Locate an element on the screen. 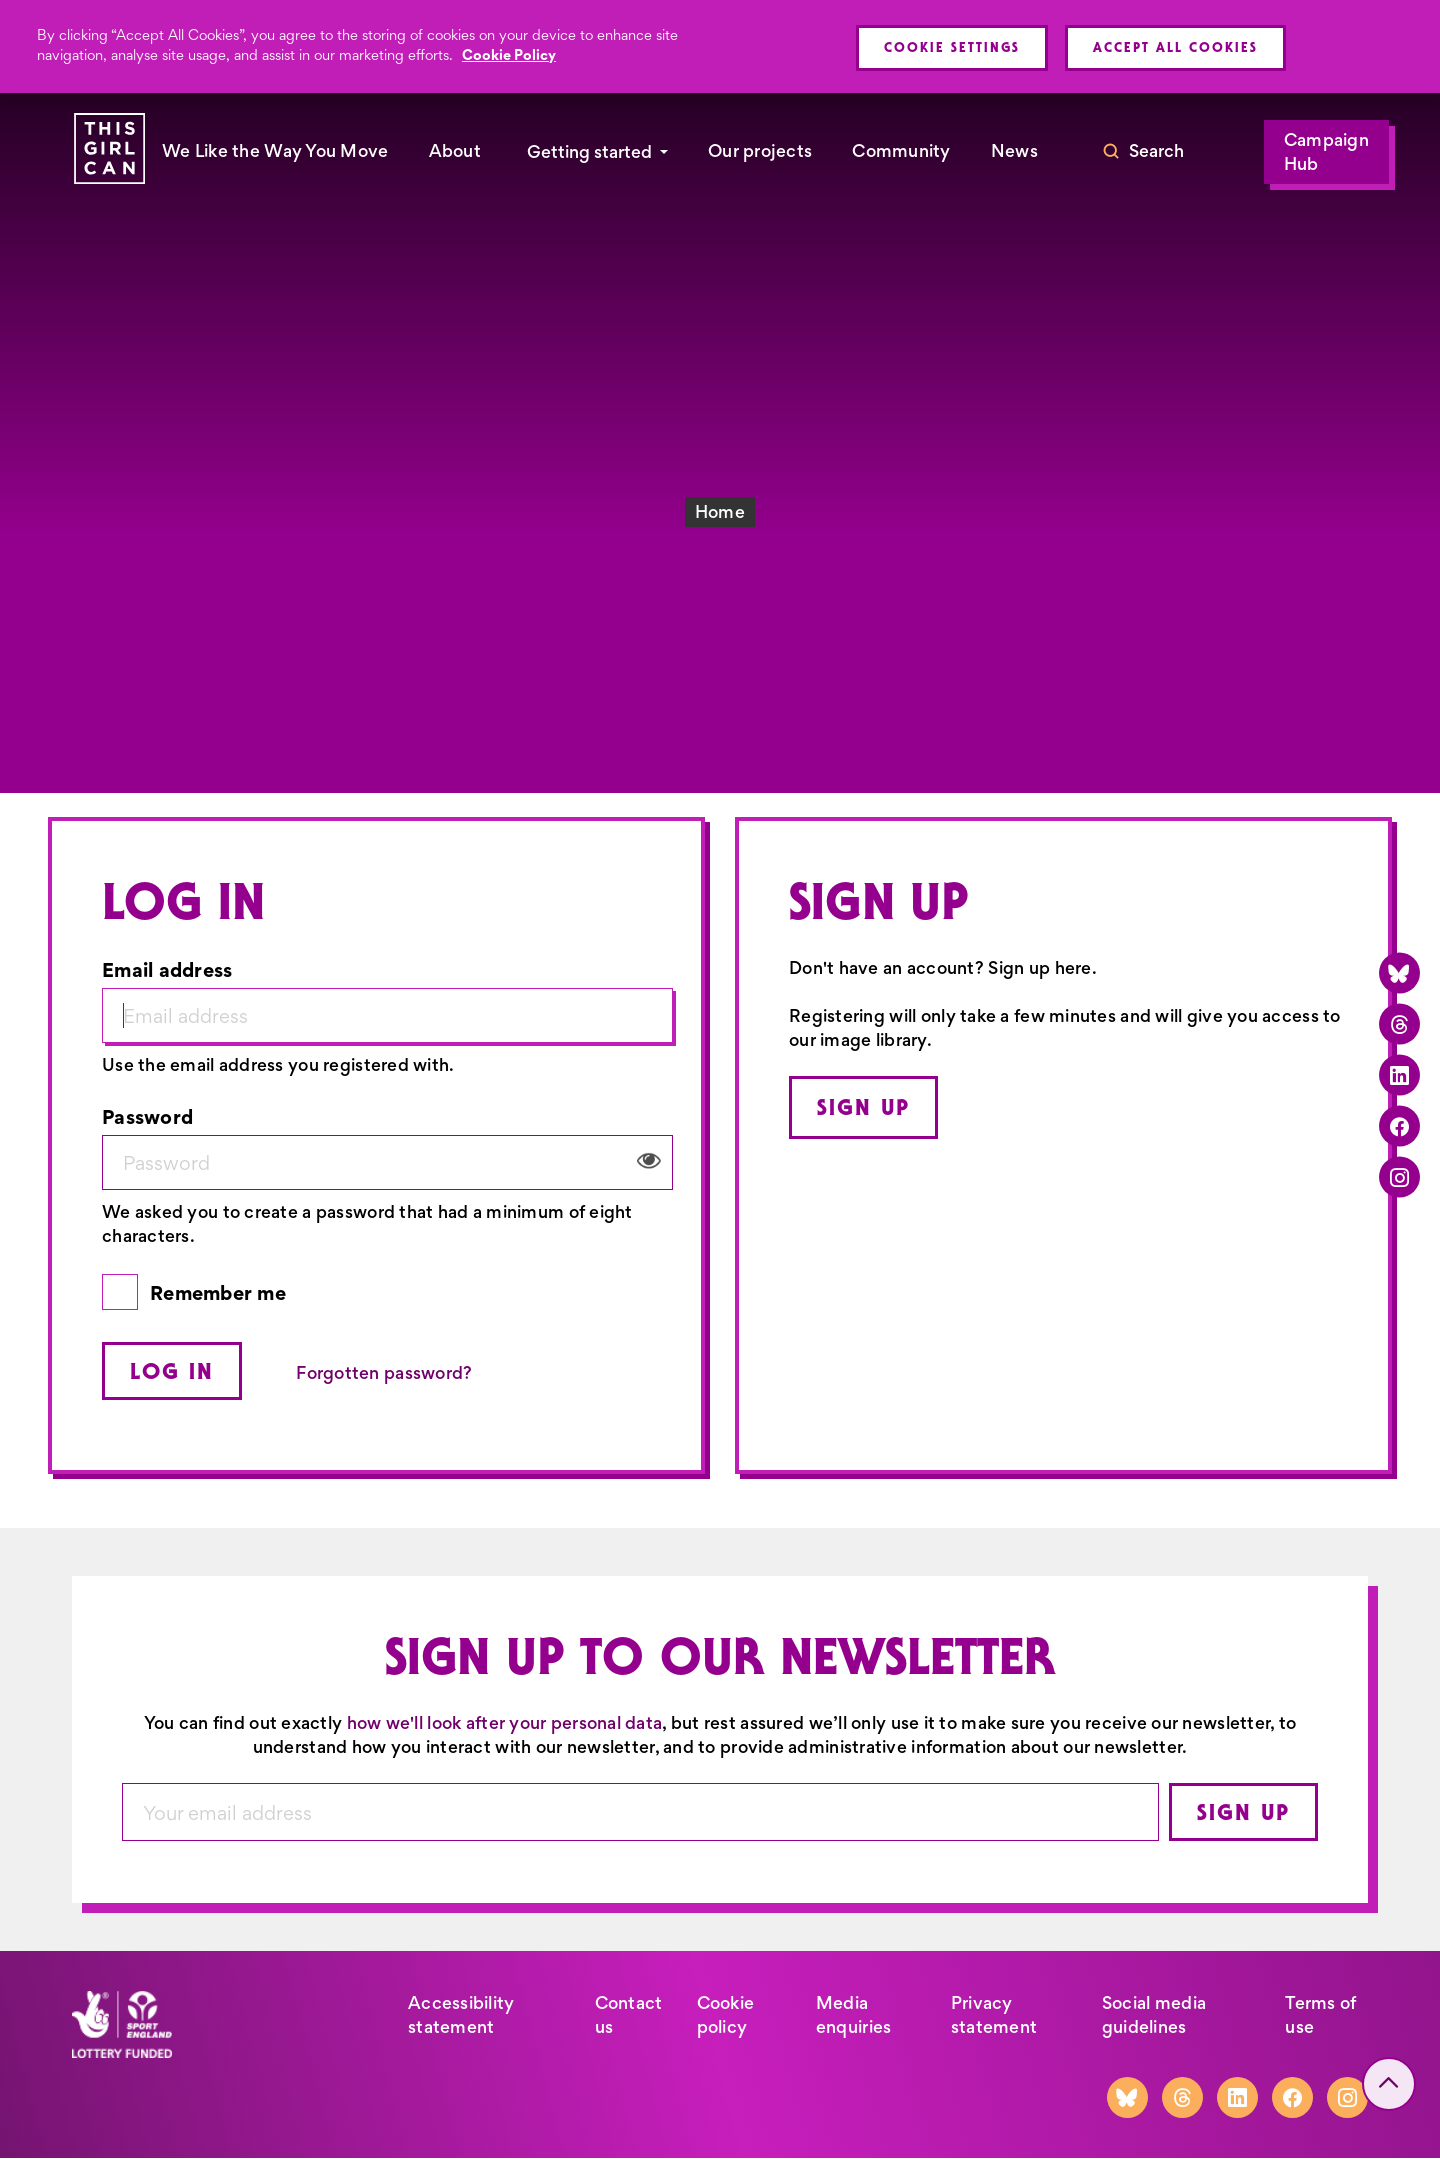 This screenshot has width=1440, height=2159. About is located at coordinates (455, 151).